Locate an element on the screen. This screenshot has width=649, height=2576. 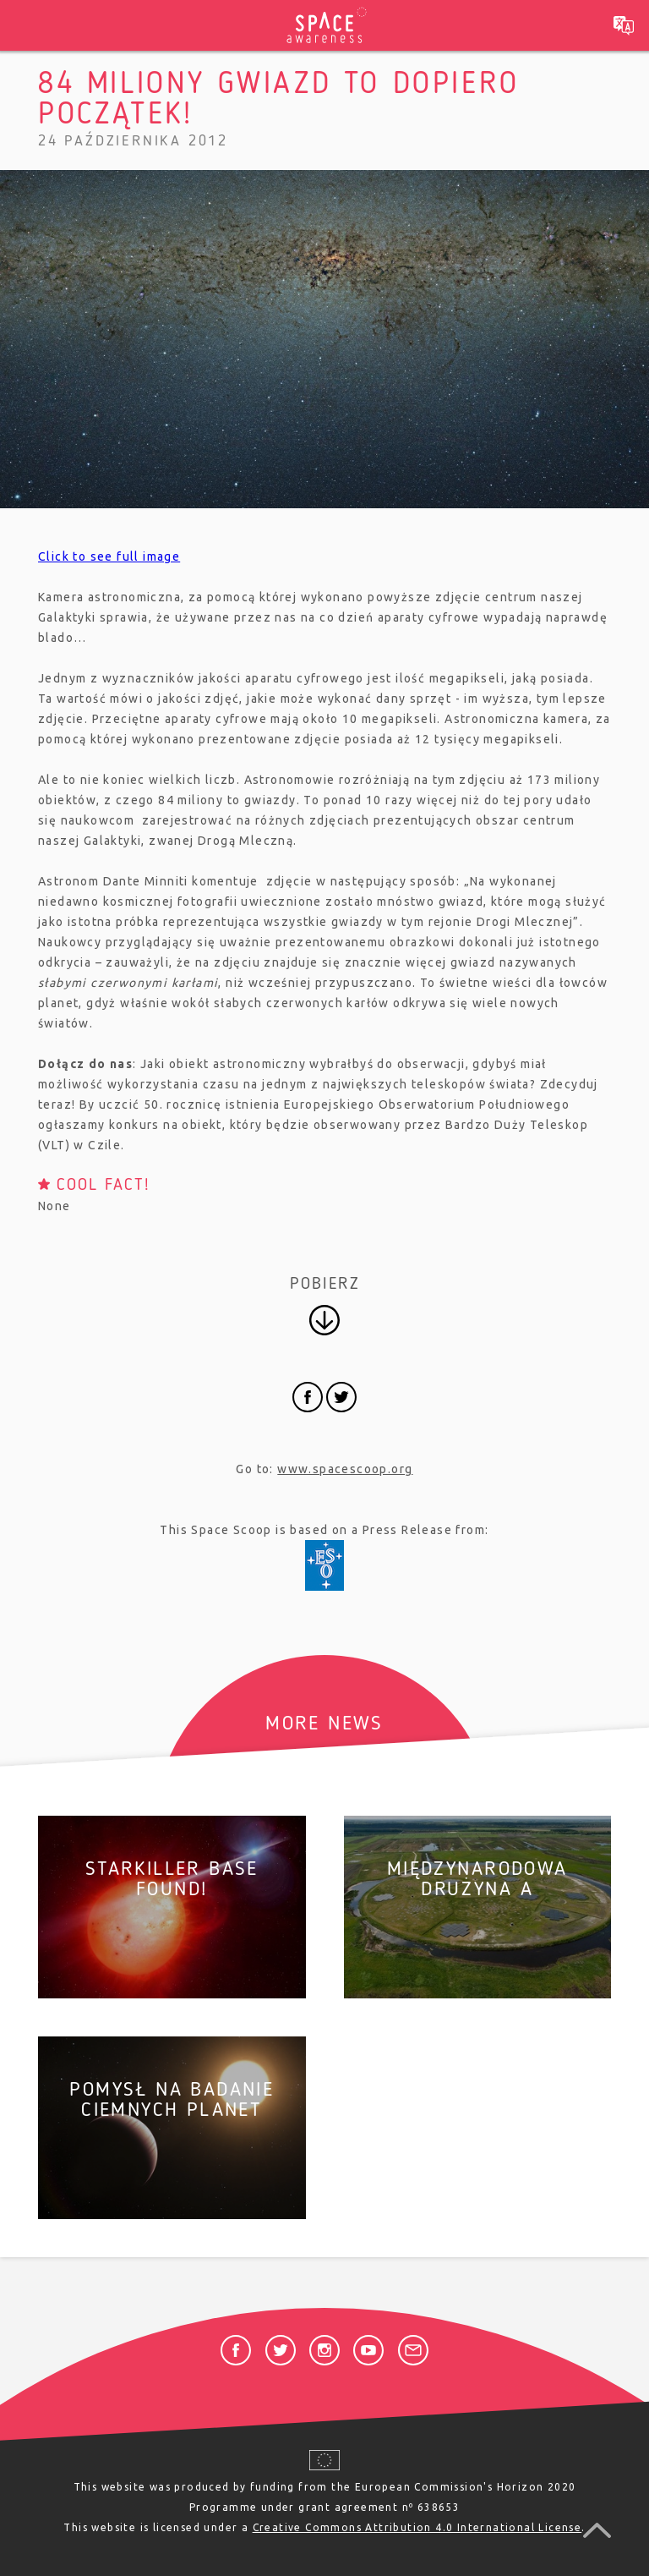
Creative Commons Attribution 4.0 International License is located at coordinates (417, 2527).